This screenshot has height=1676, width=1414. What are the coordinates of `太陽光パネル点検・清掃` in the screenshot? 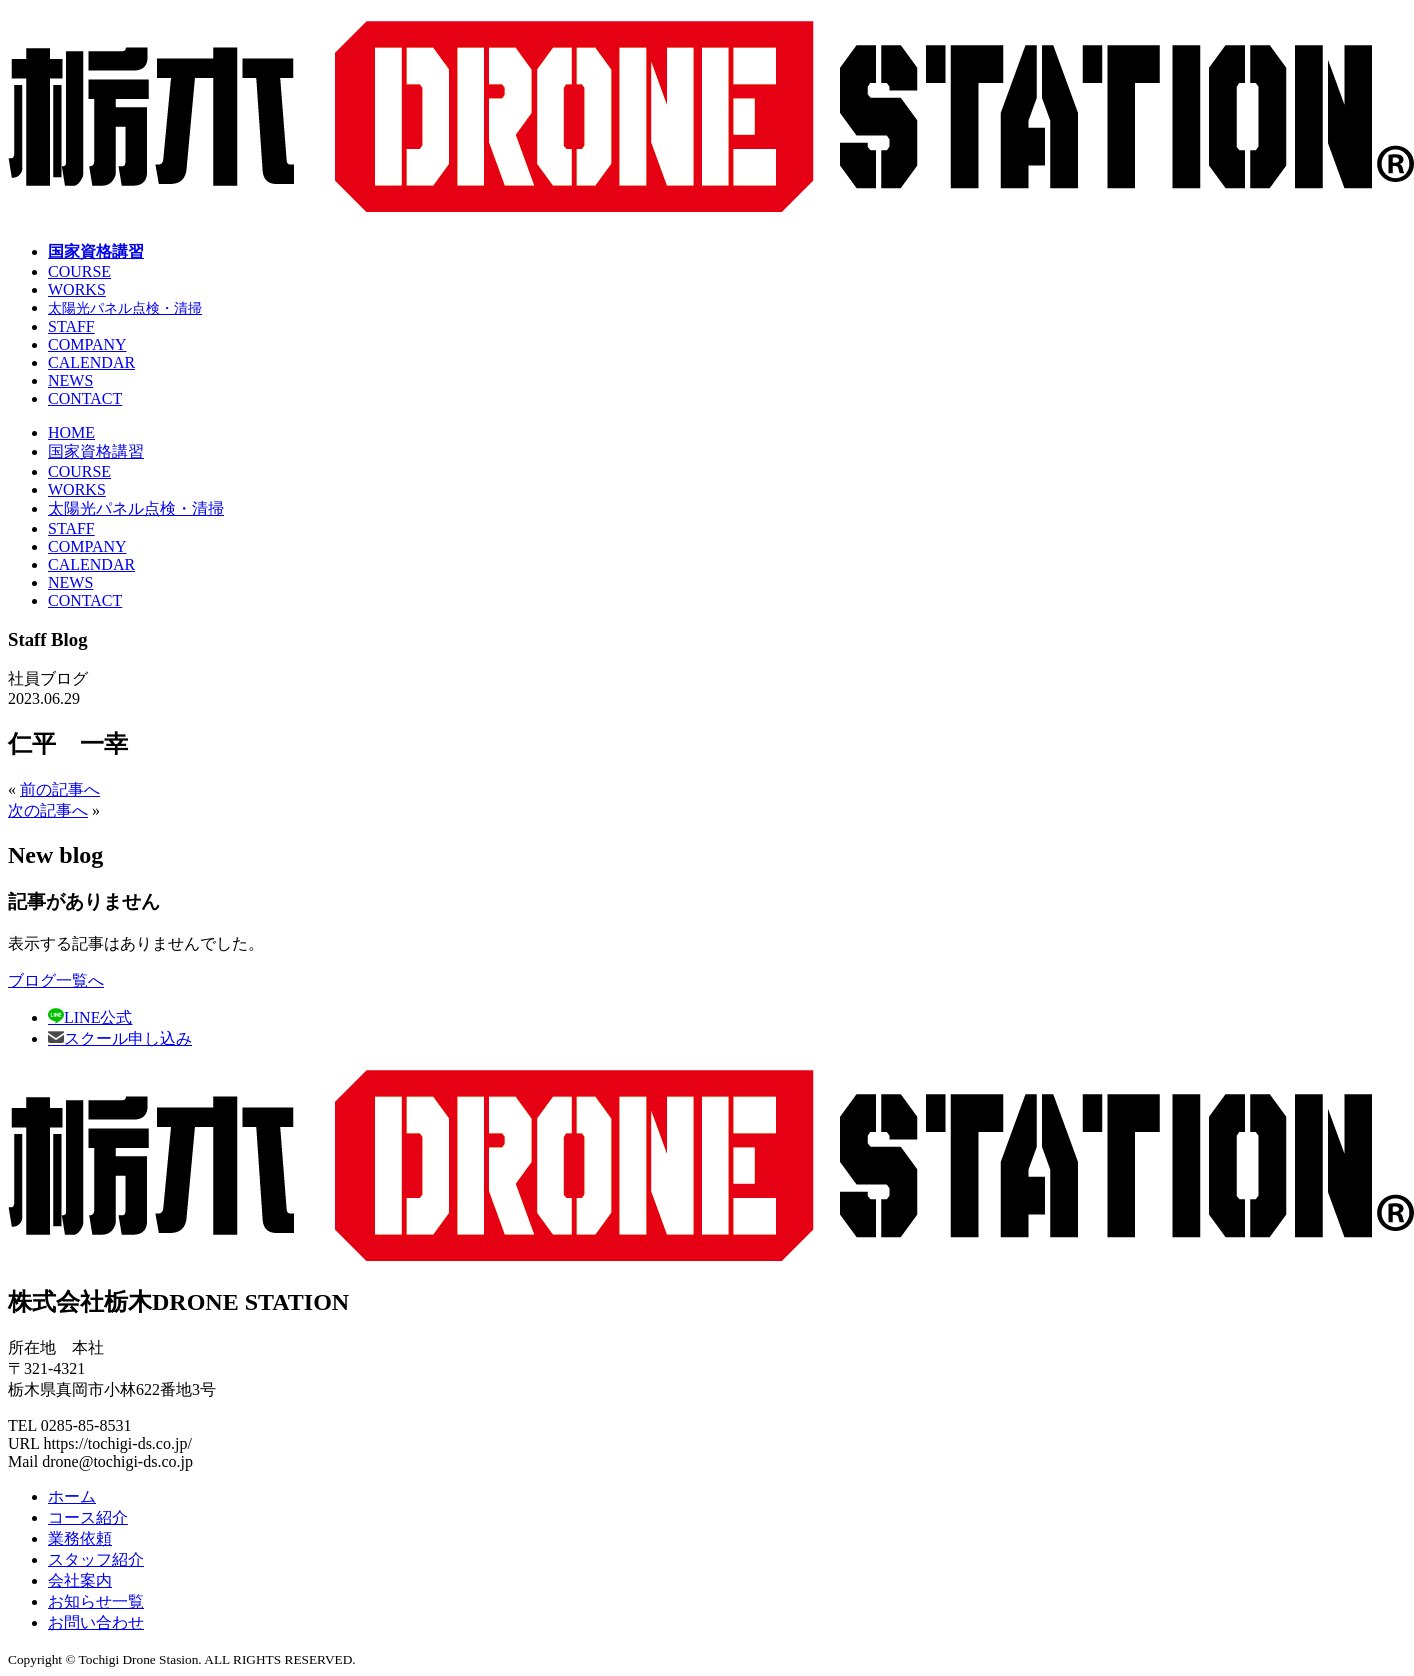 It's located at (125, 308).